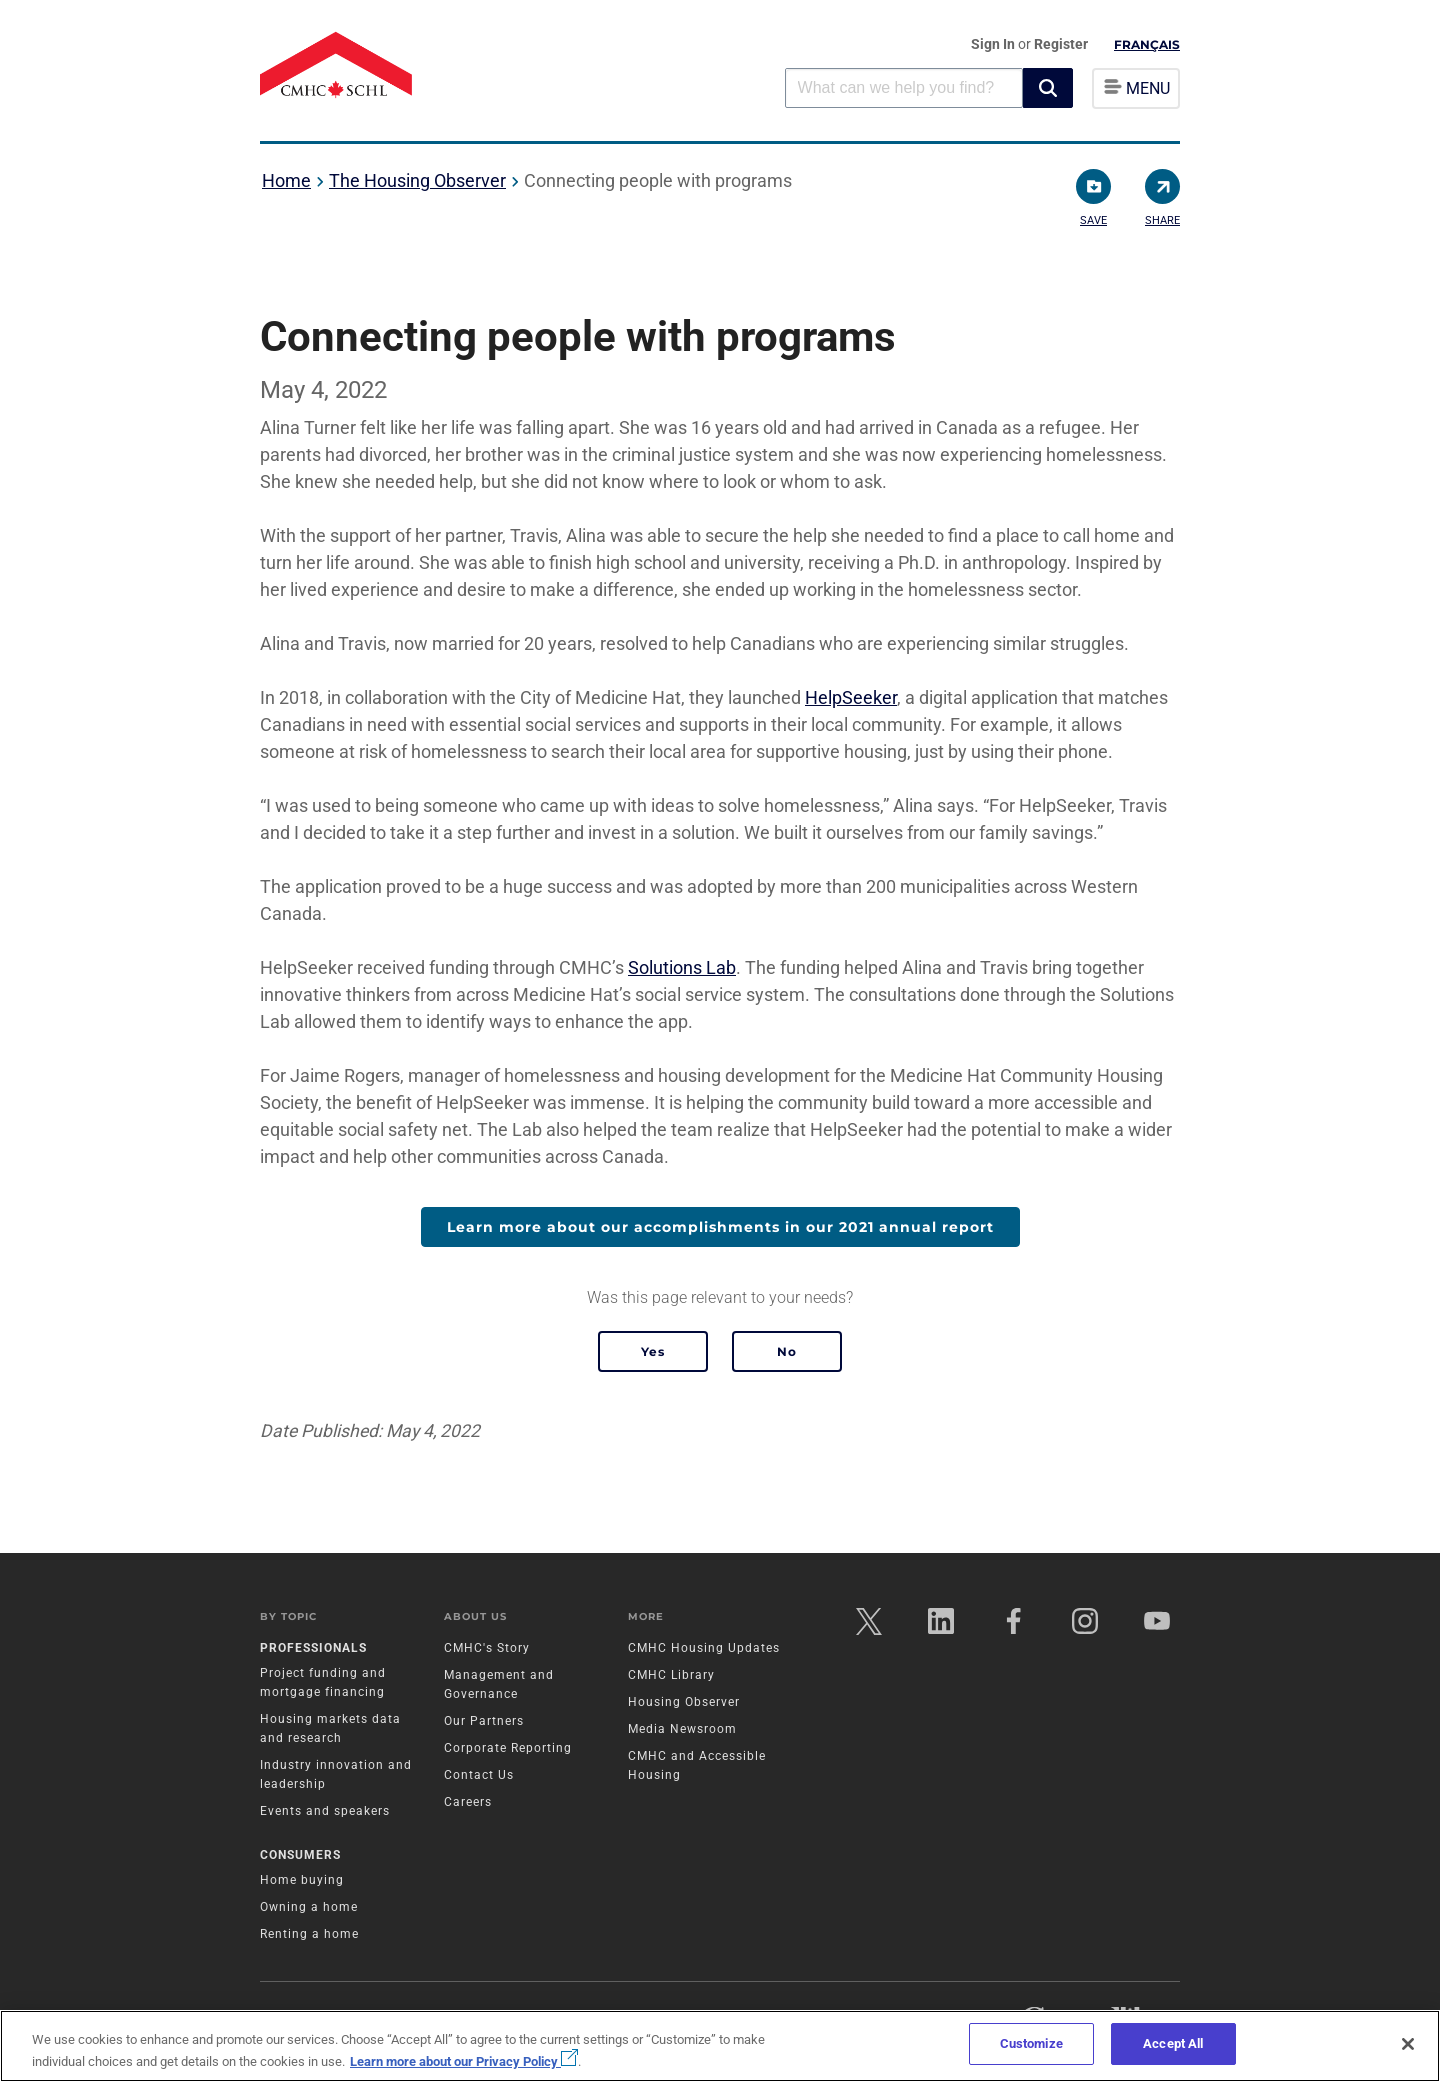 This screenshot has width=1440, height=2082. I want to click on CMHC Housing Updates, so click(704, 1649).